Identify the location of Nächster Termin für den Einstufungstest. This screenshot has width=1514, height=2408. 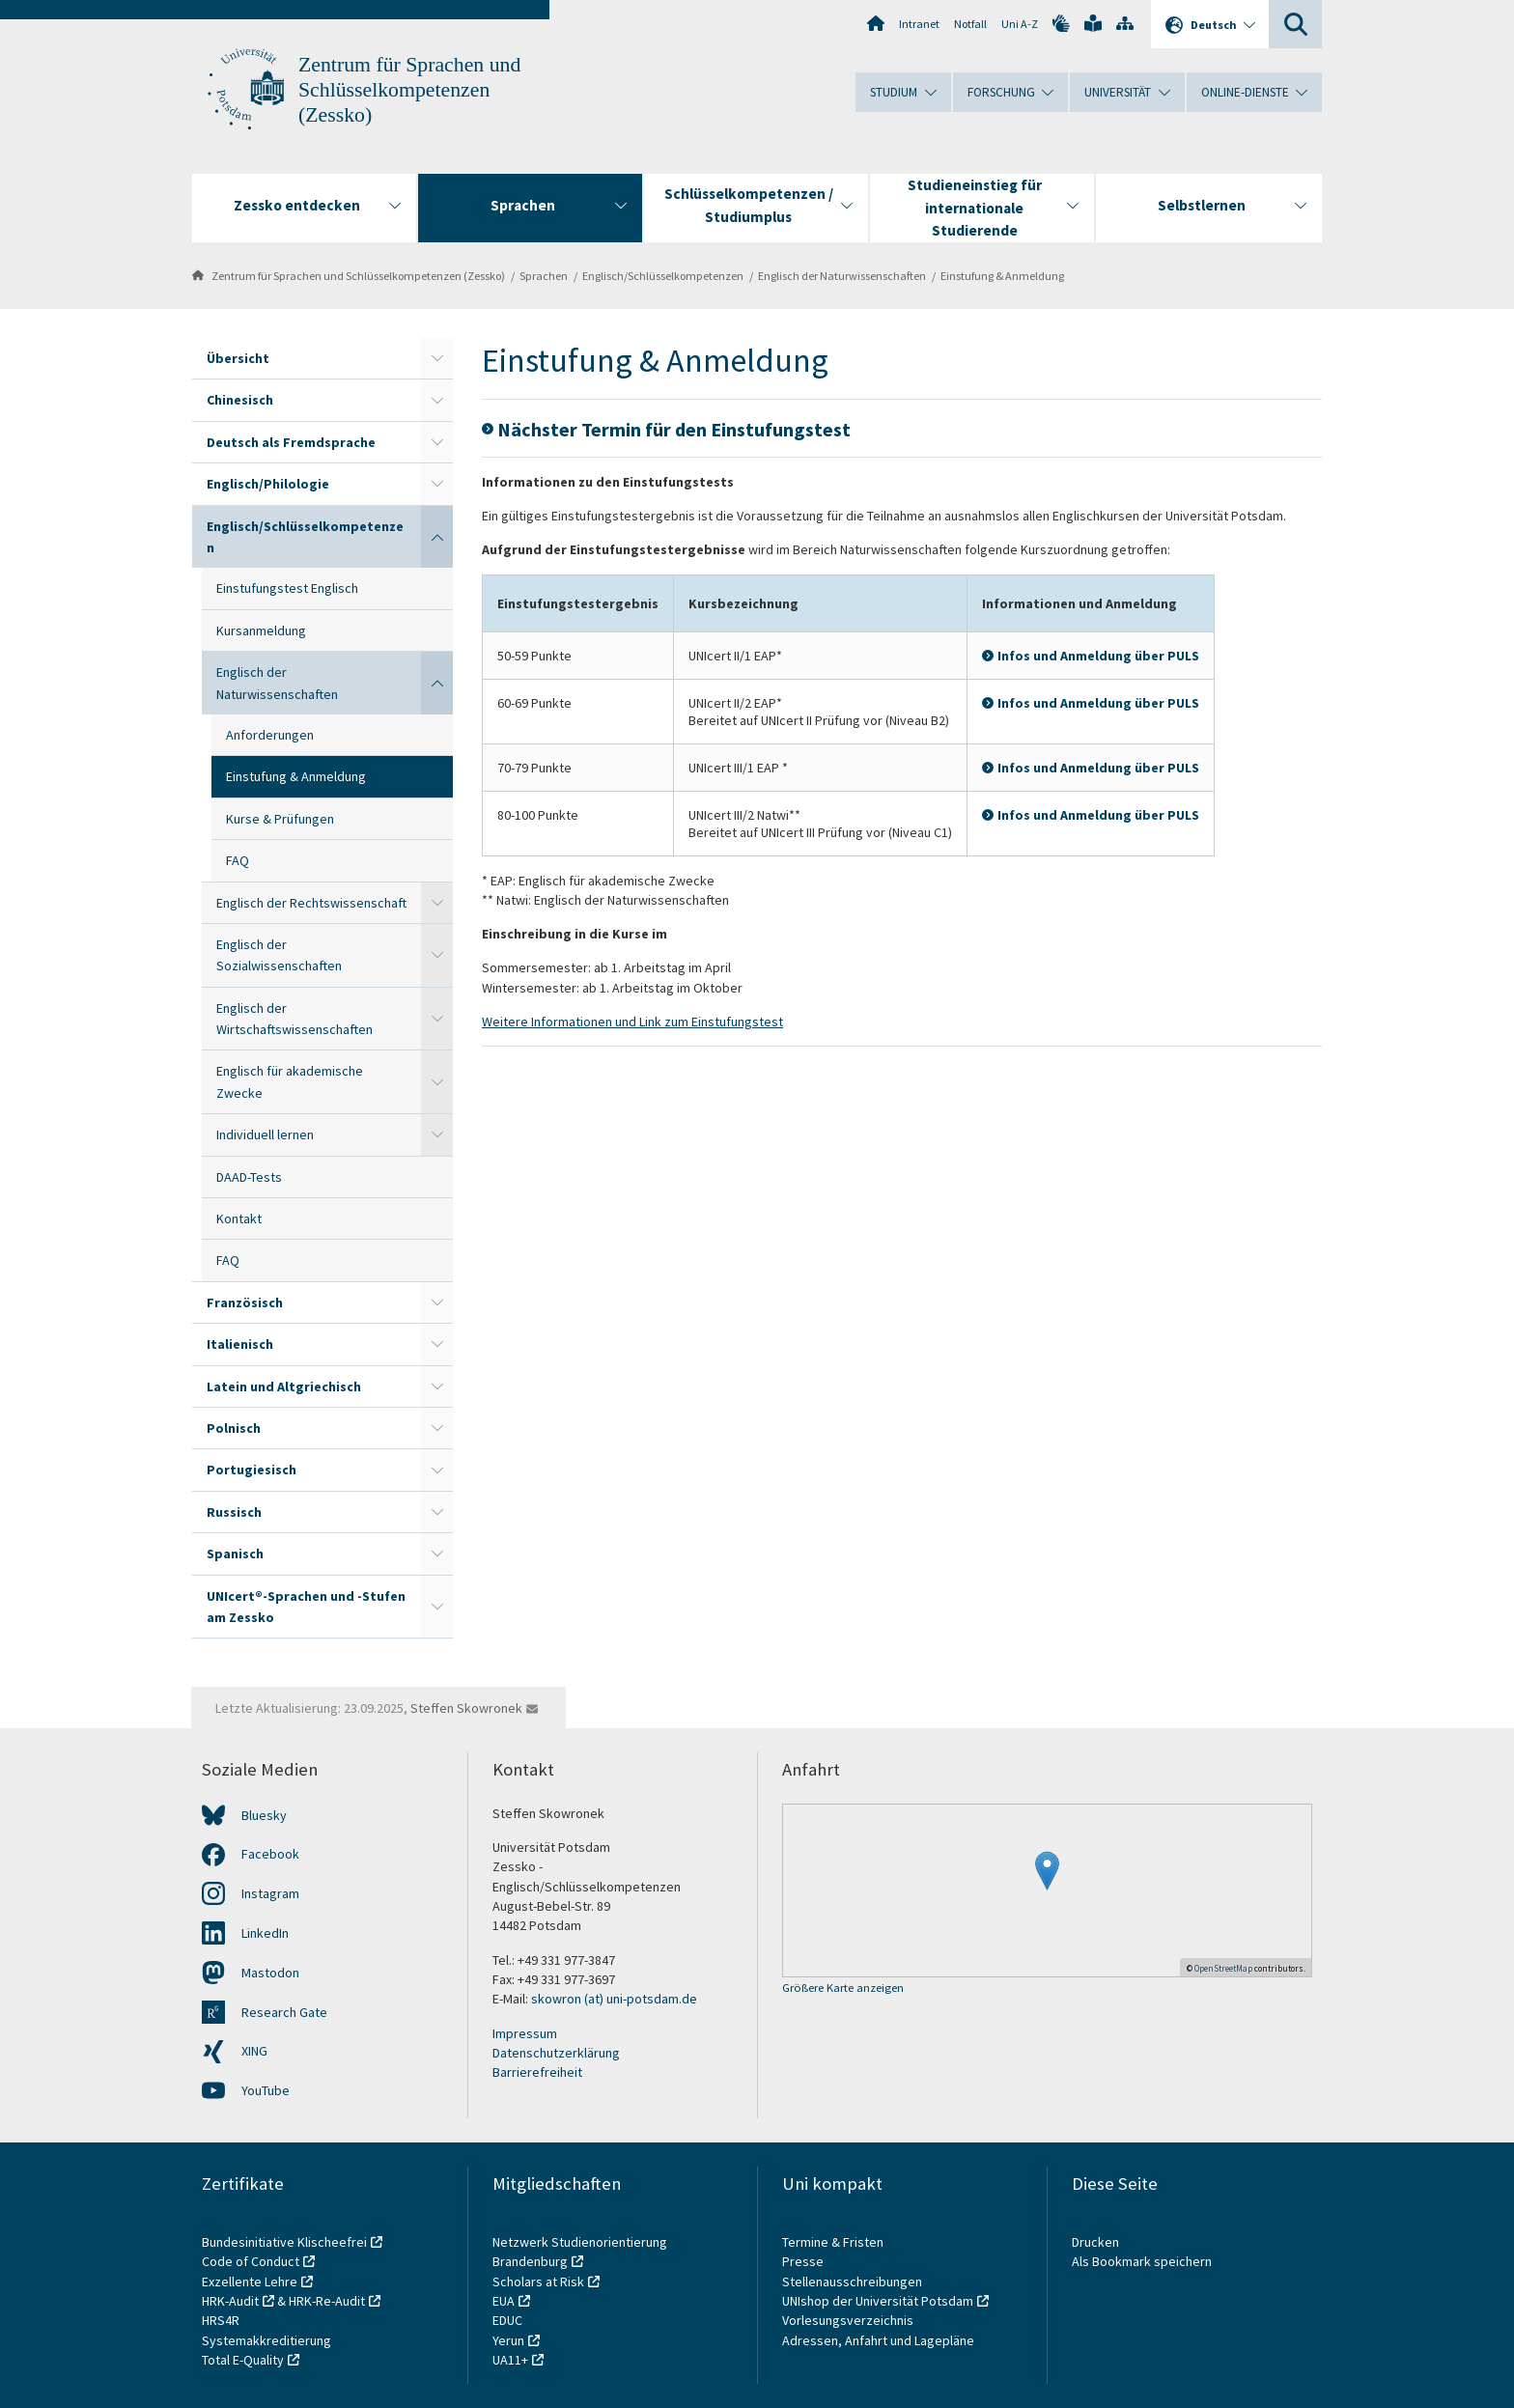
(674, 429).